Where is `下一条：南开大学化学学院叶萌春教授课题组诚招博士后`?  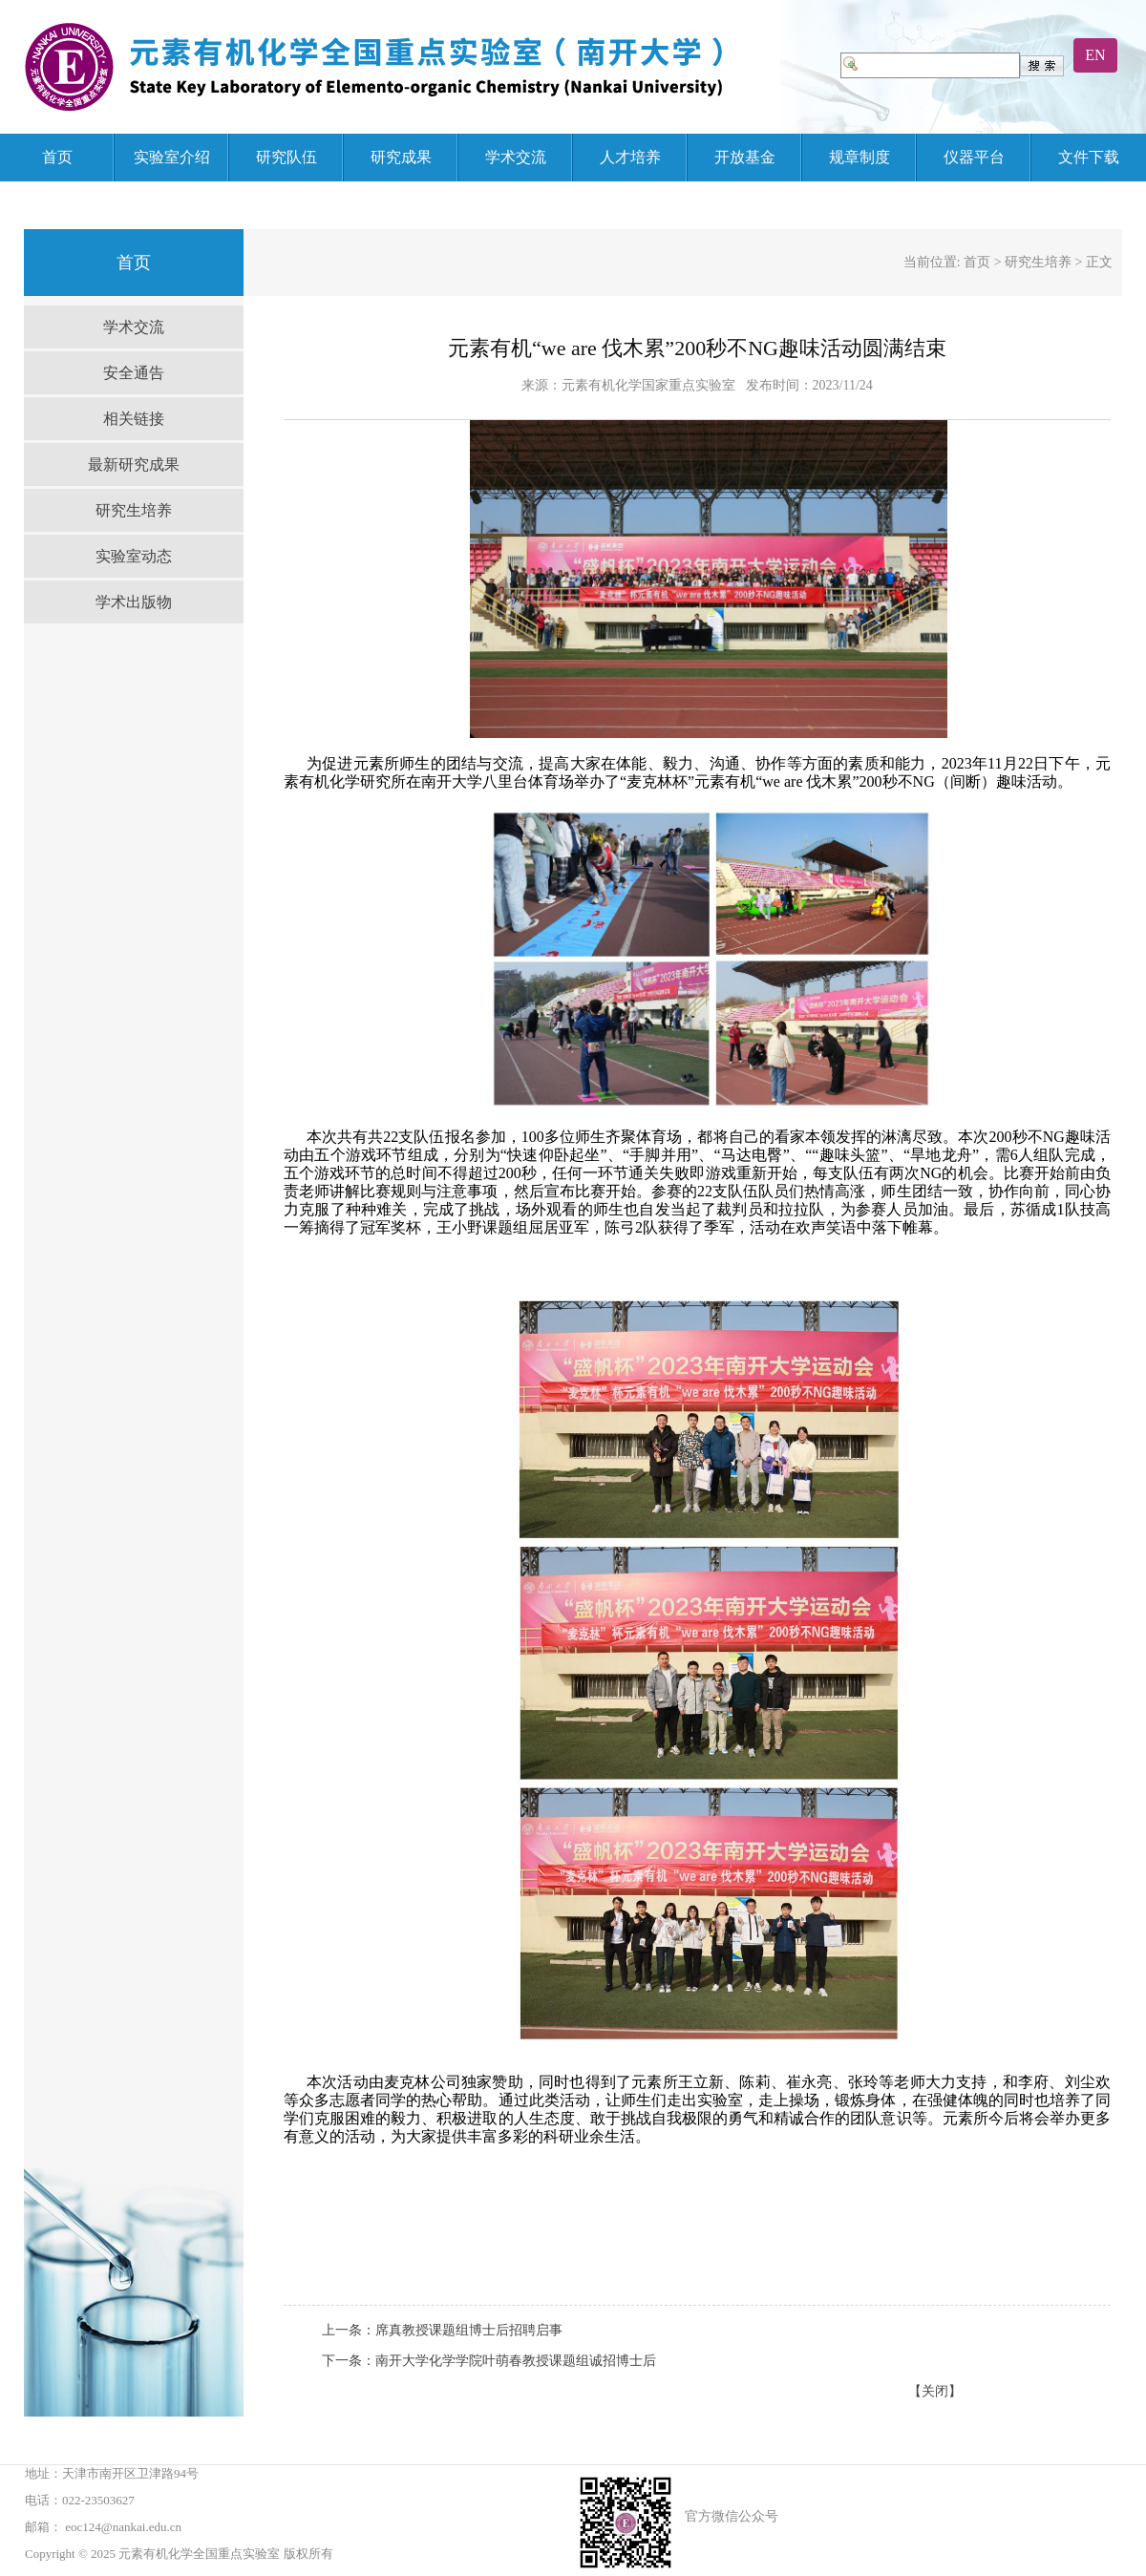 下一条：南开大学化学学院叶萌春教授课题组诚招博士后 is located at coordinates (489, 2361).